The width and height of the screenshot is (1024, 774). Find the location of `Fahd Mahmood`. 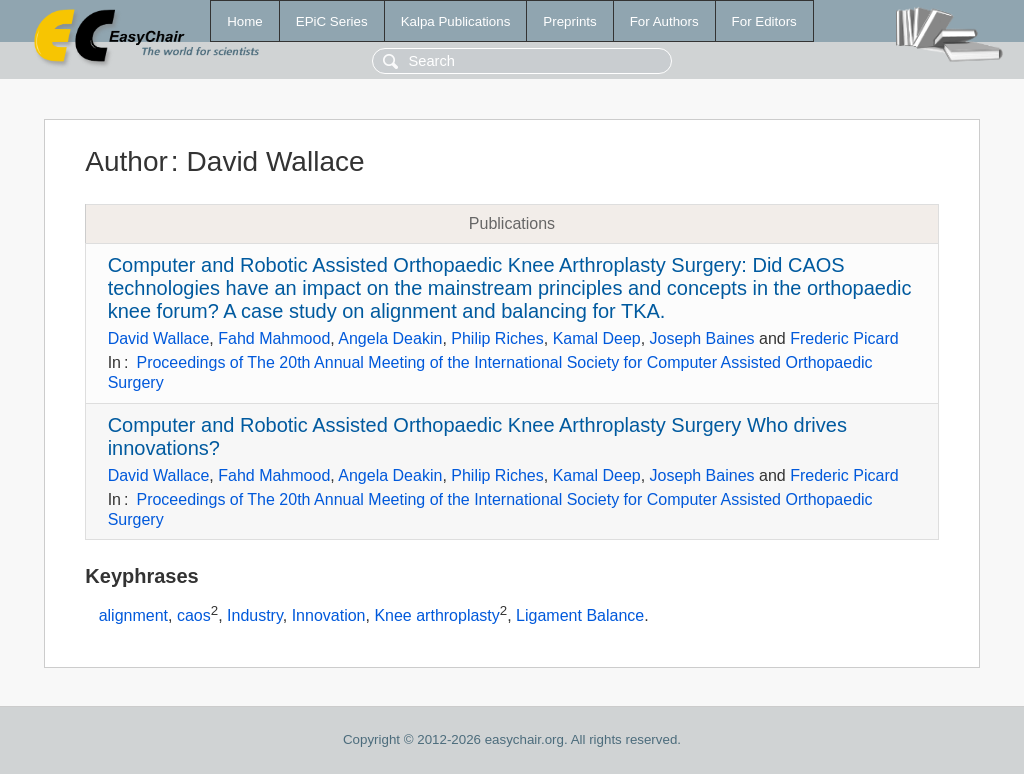

Fahd Mahmood is located at coordinates (274, 338).